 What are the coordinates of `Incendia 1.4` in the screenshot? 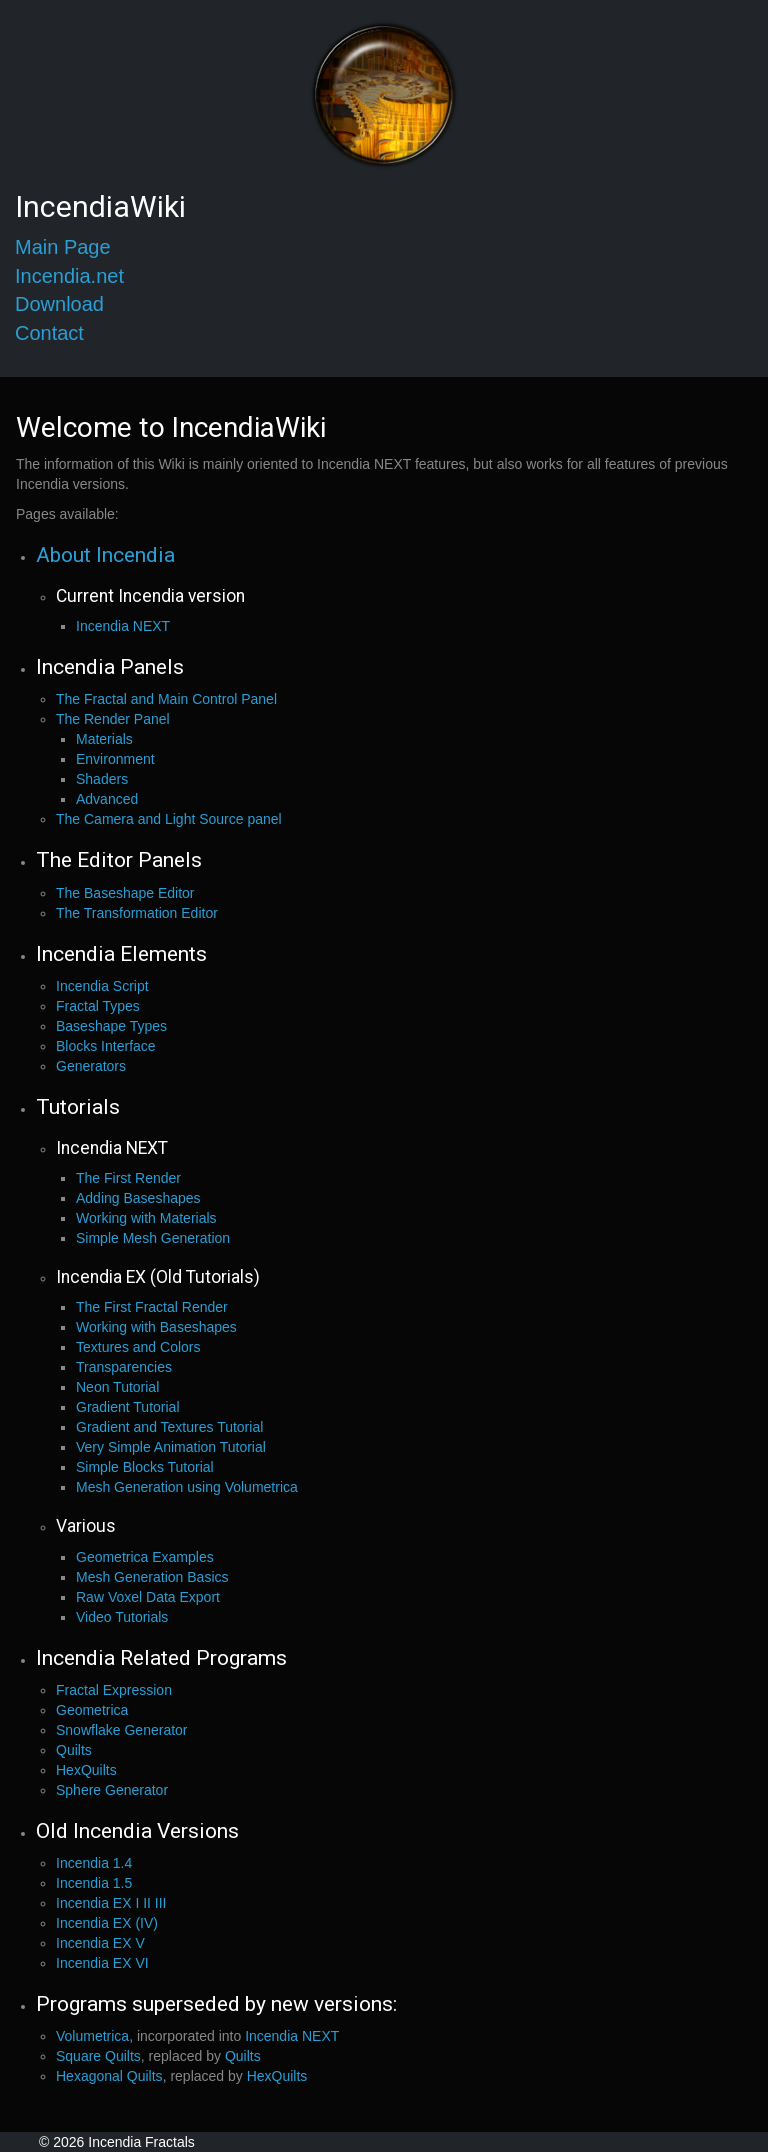 It's located at (94, 1863).